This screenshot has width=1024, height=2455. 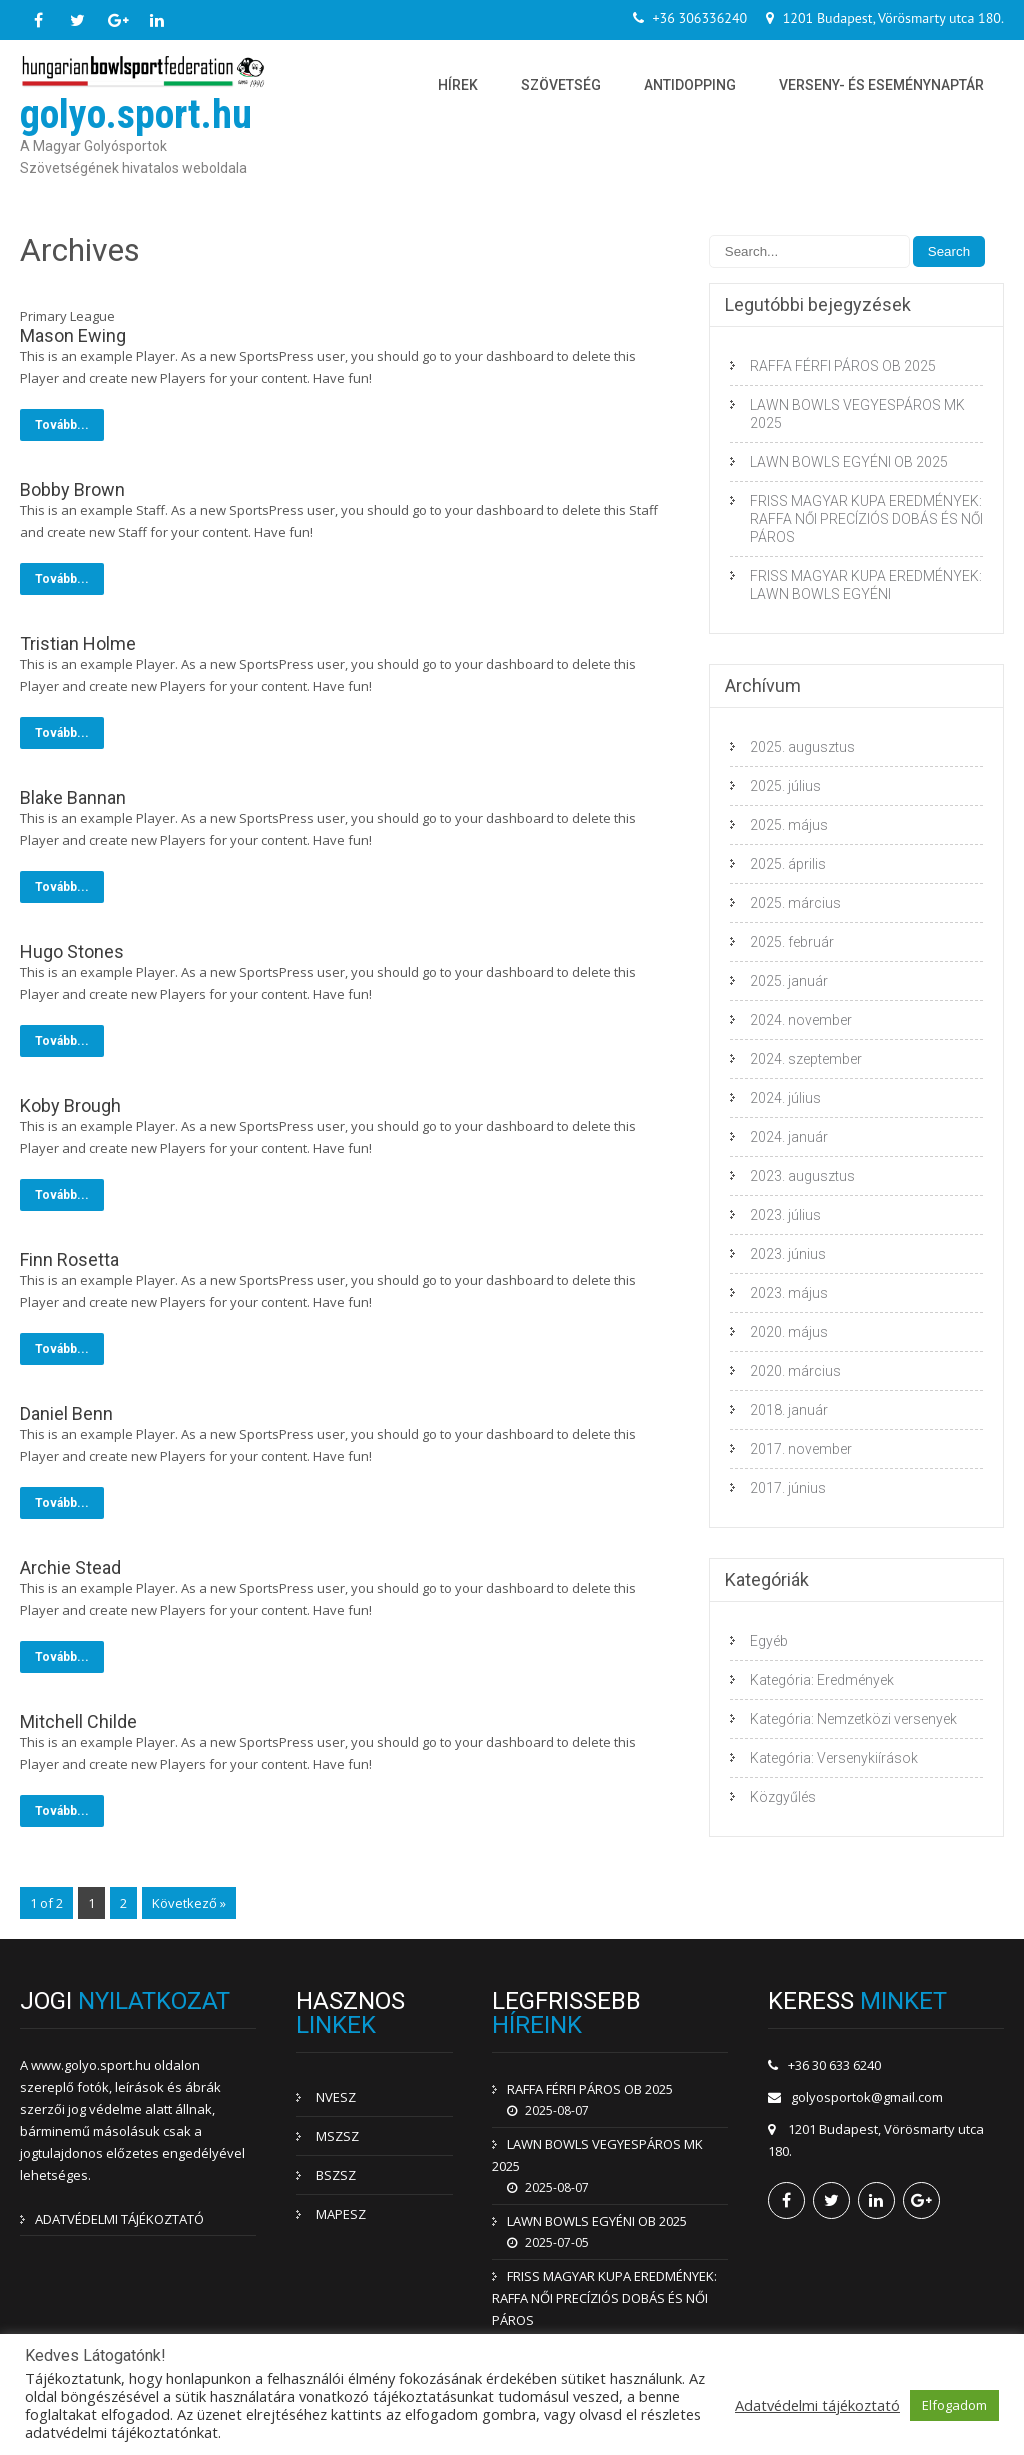 I want to click on Egyéb, so click(x=769, y=1641).